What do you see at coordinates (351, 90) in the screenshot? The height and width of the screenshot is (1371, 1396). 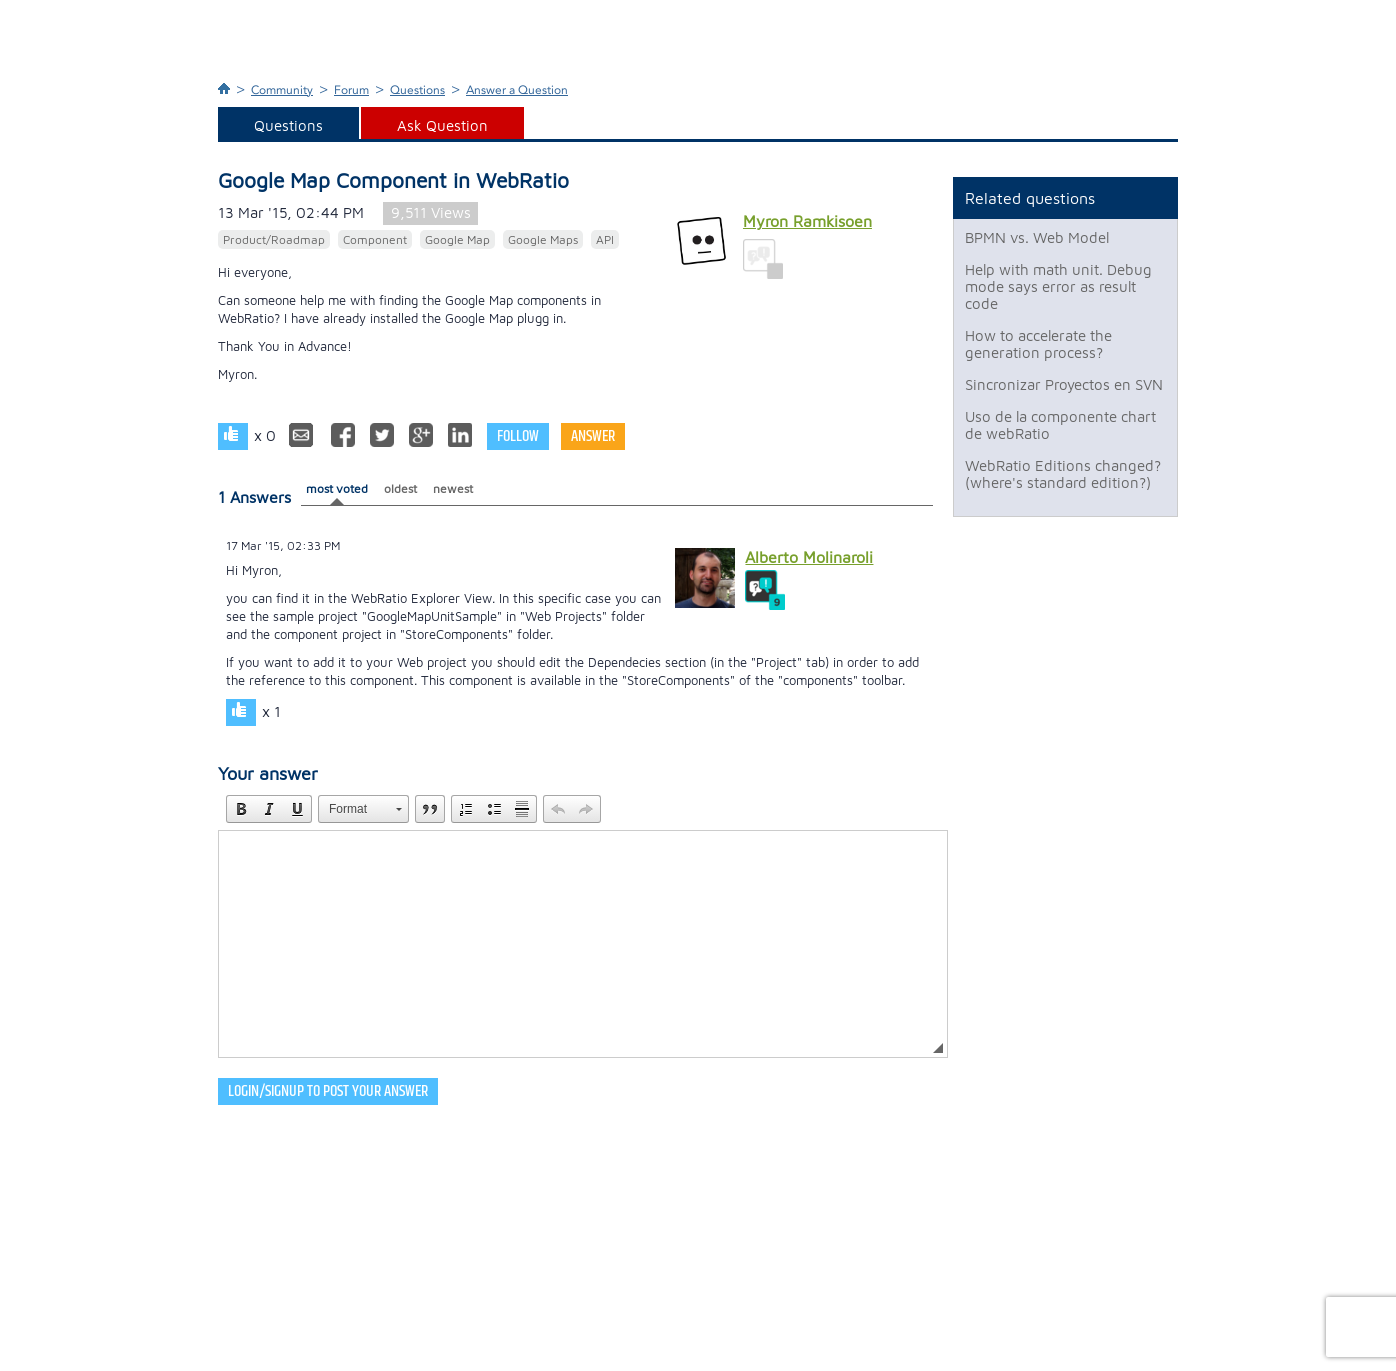 I see `Forum` at bounding box center [351, 90].